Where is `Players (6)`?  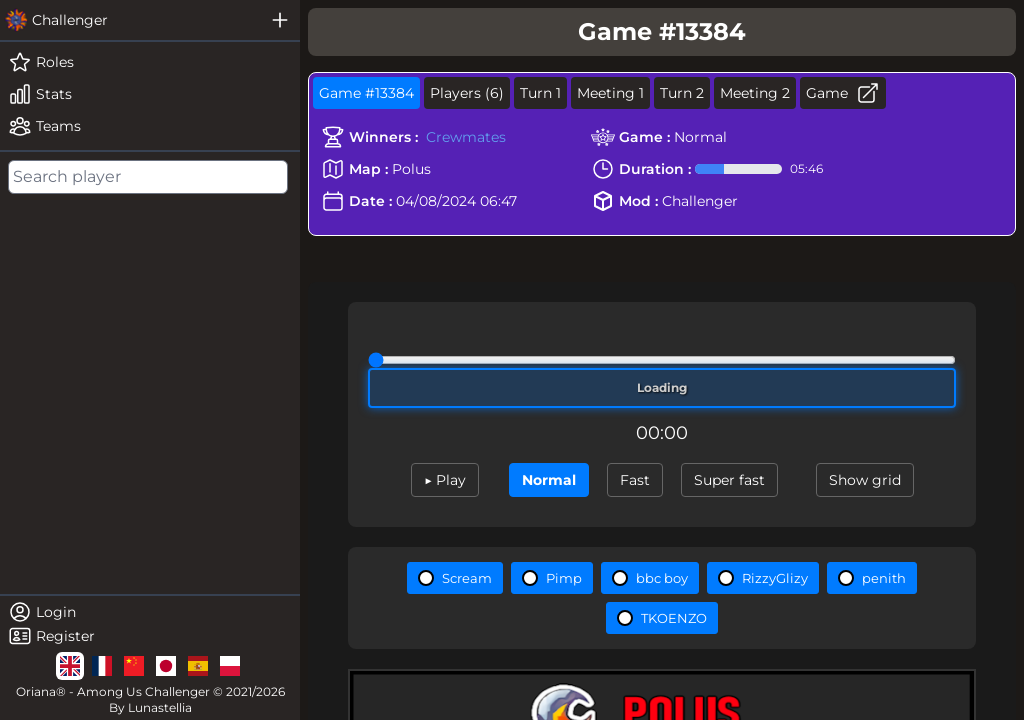 Players (6) is located at coordinates (467, 93).